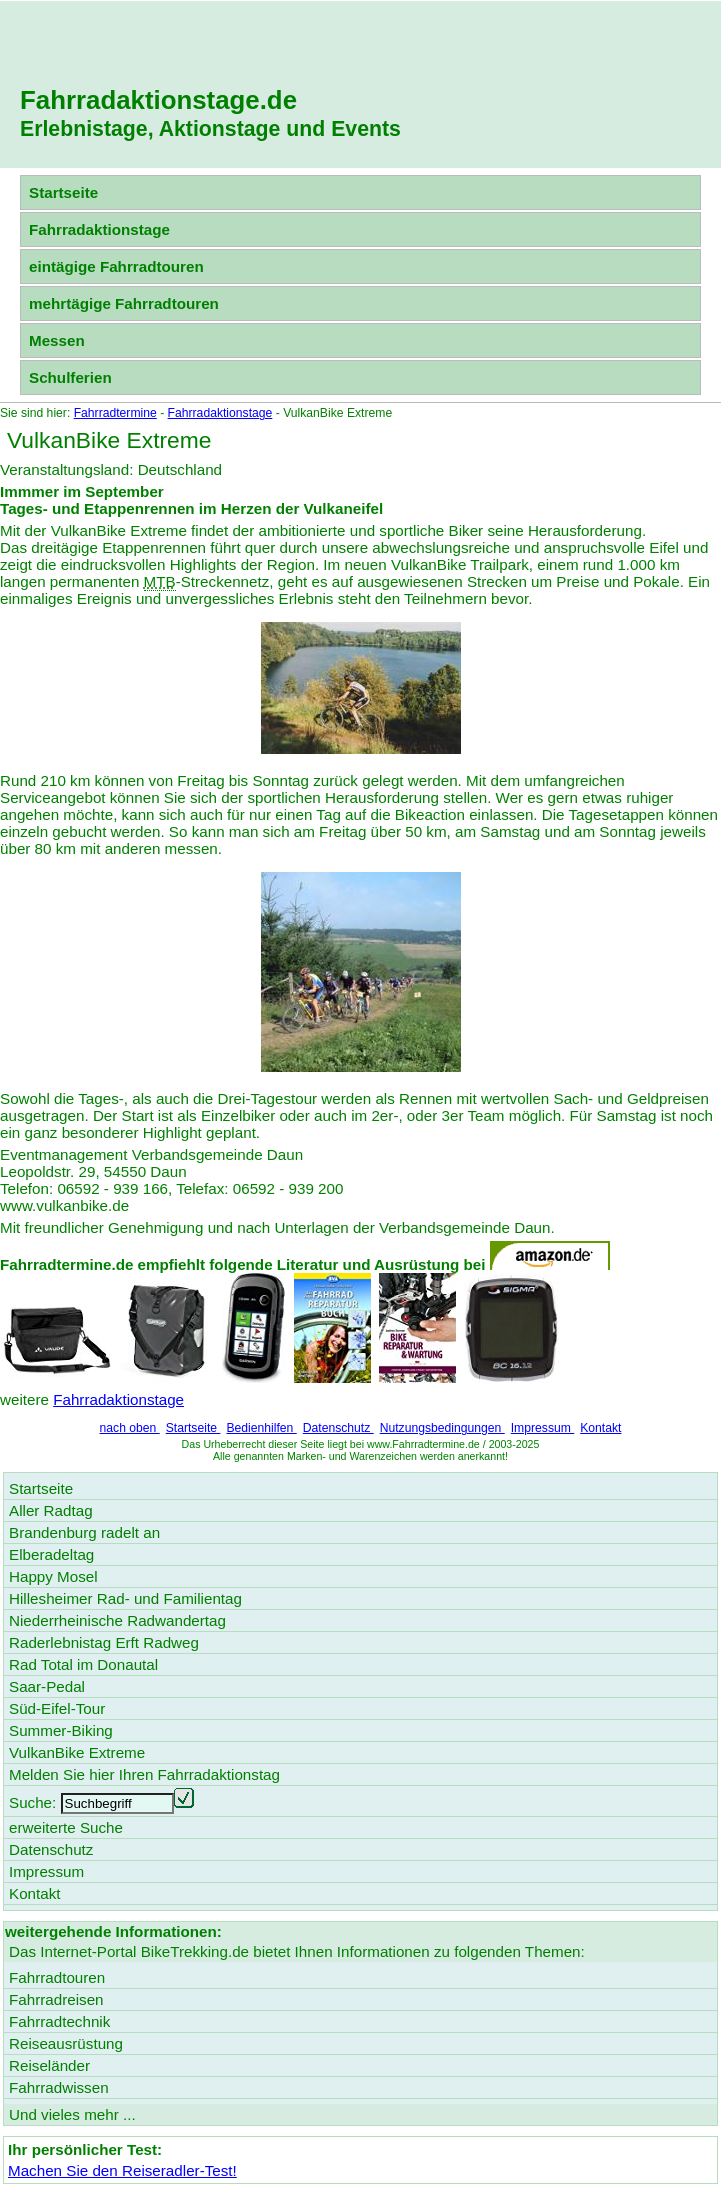 This screenshot has width=721, height=2188. I want to click on Bedienhilfen, so click(261, 1428).